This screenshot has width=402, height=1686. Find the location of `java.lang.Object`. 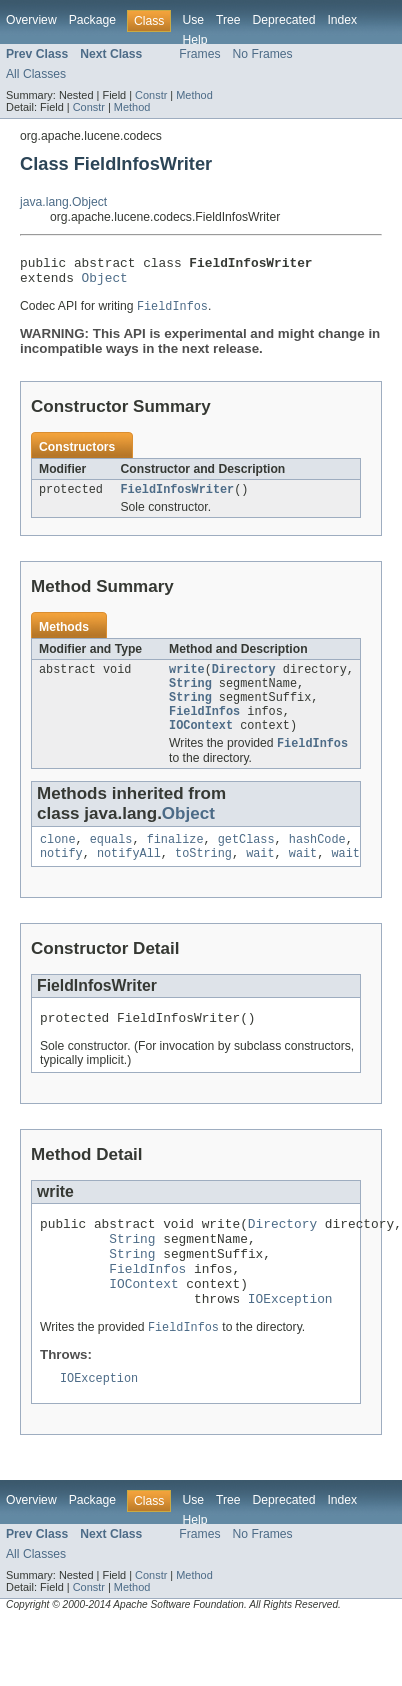

java.lang.Object is located at coordinates (63, 202).